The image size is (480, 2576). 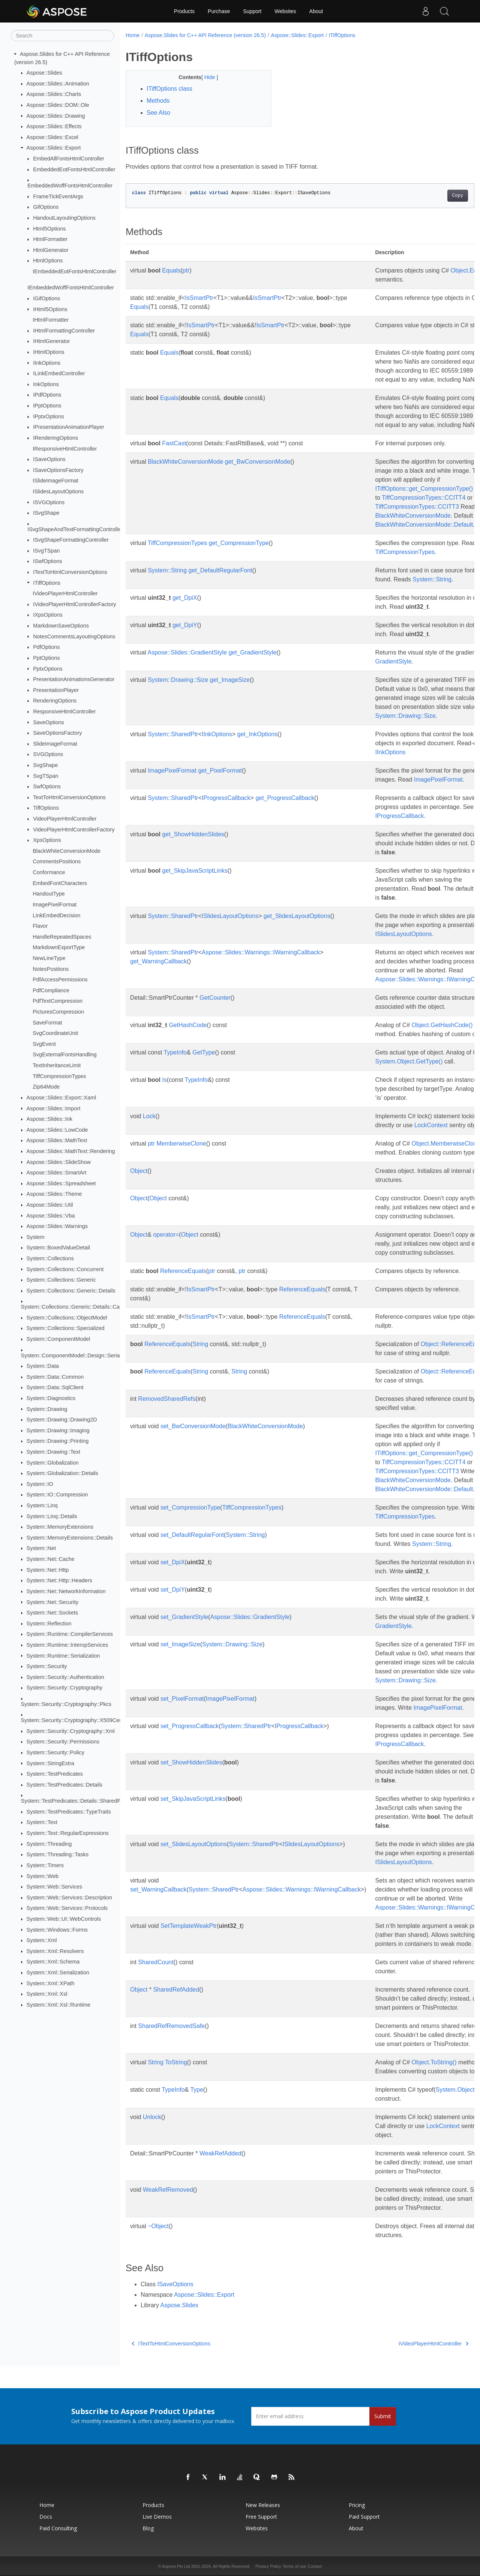 I want to click on SvgExternalFontsHandling, so click(x=64, y=1054).